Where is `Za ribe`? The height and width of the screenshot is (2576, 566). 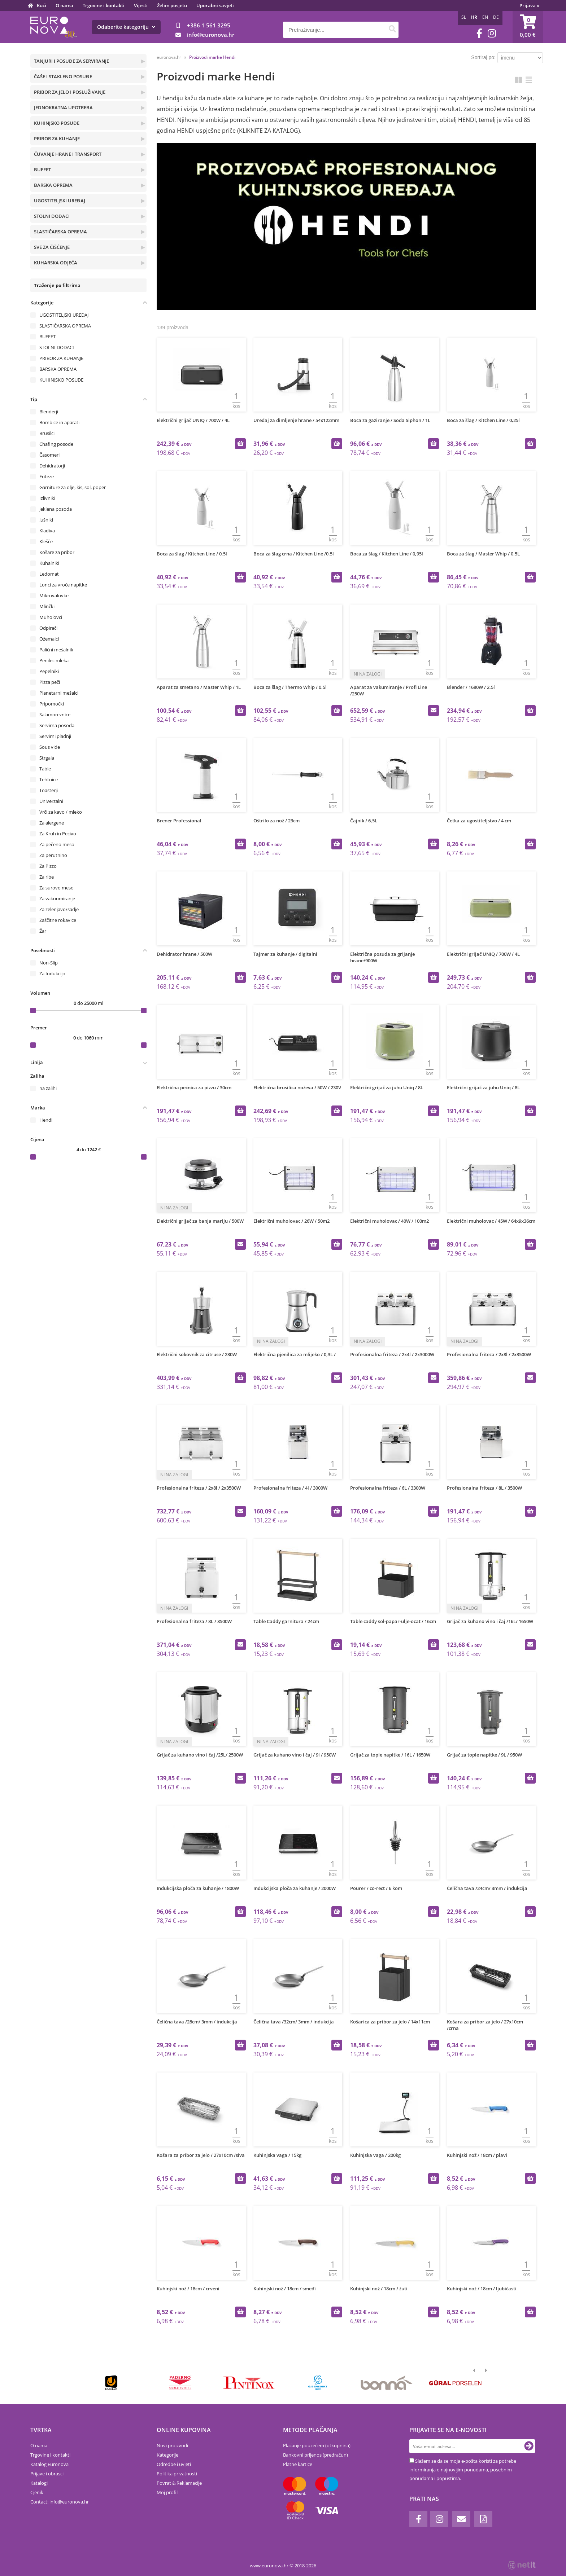
Za ribe is located at coordinates (46, 877).